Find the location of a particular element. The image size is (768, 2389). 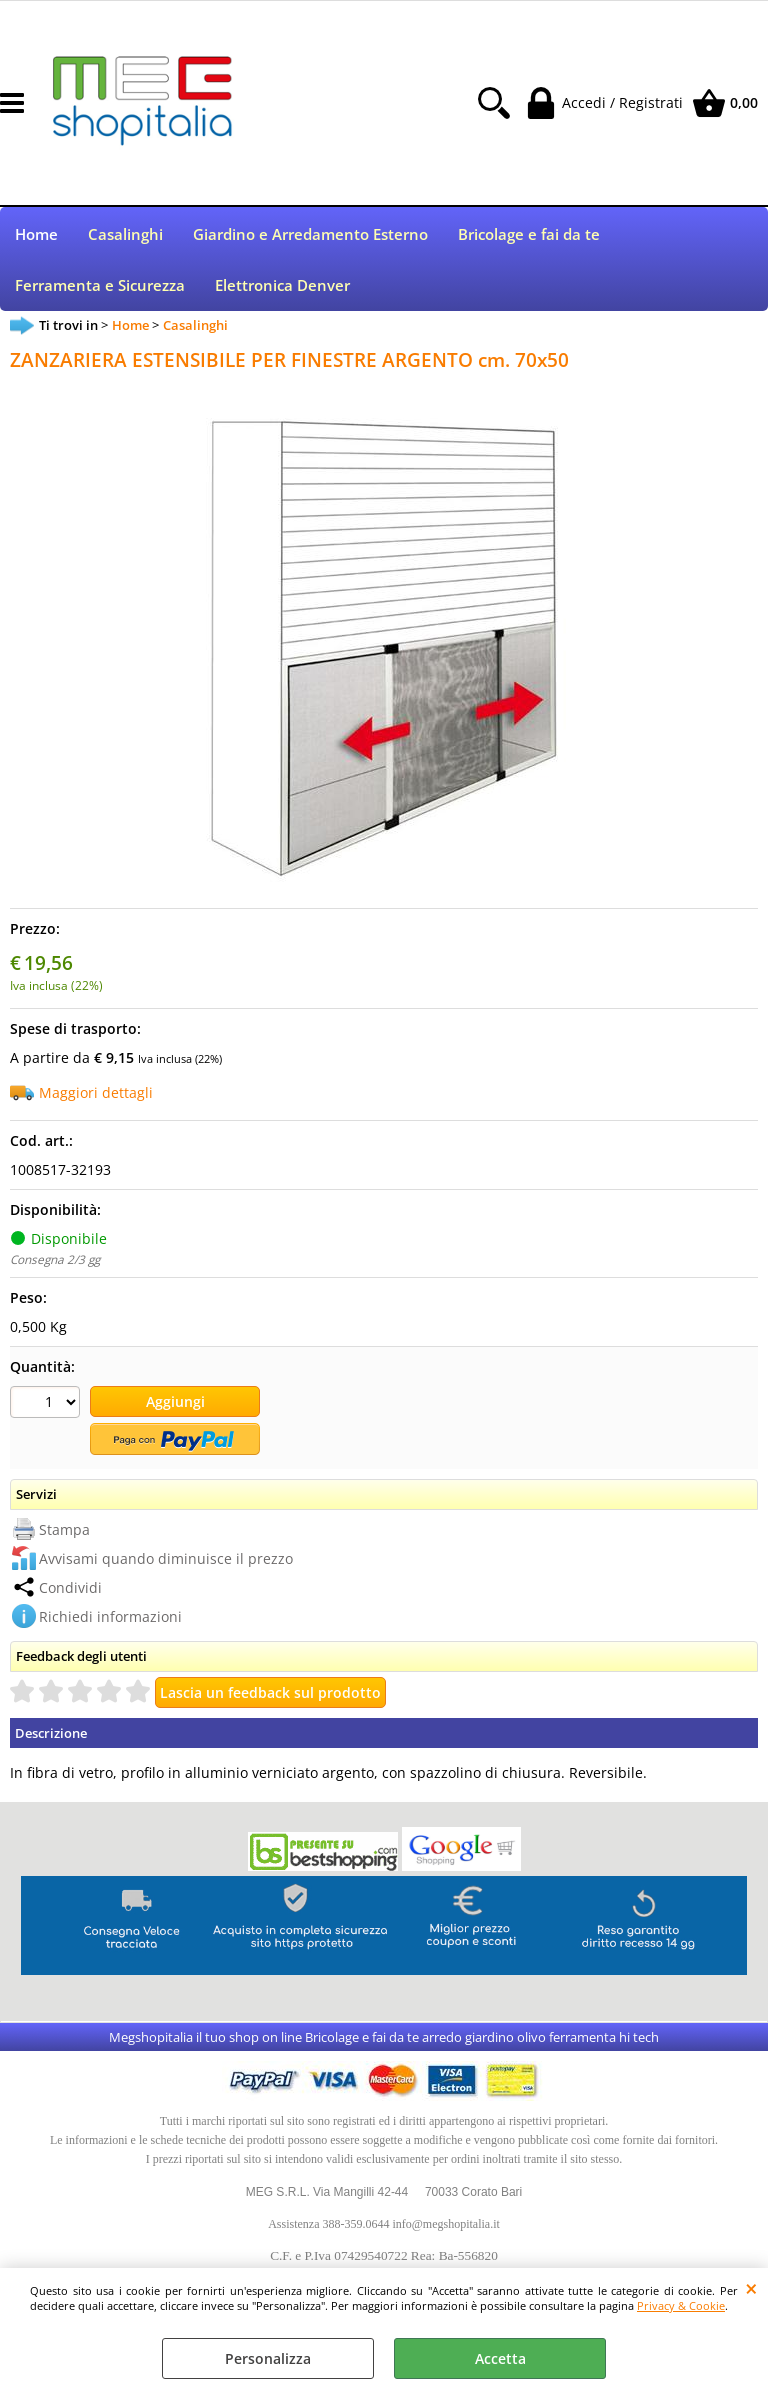

Accetta is located at coordinates (500, 2358).